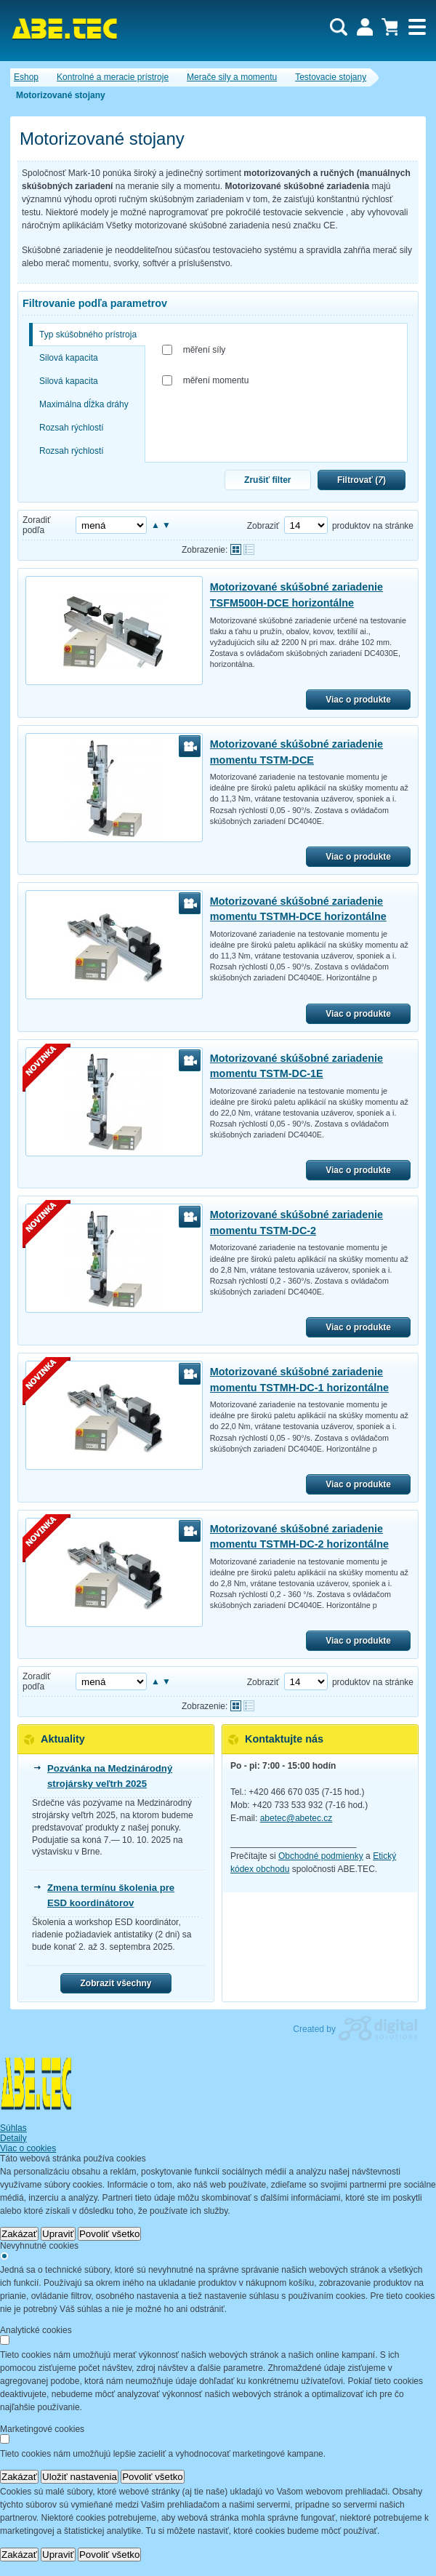 The height and width of the screenshot is (2576, 436). Describe the element at coordinates (296, 1818) in the screenshot. I see `abetec@abetec.cz` at that location.